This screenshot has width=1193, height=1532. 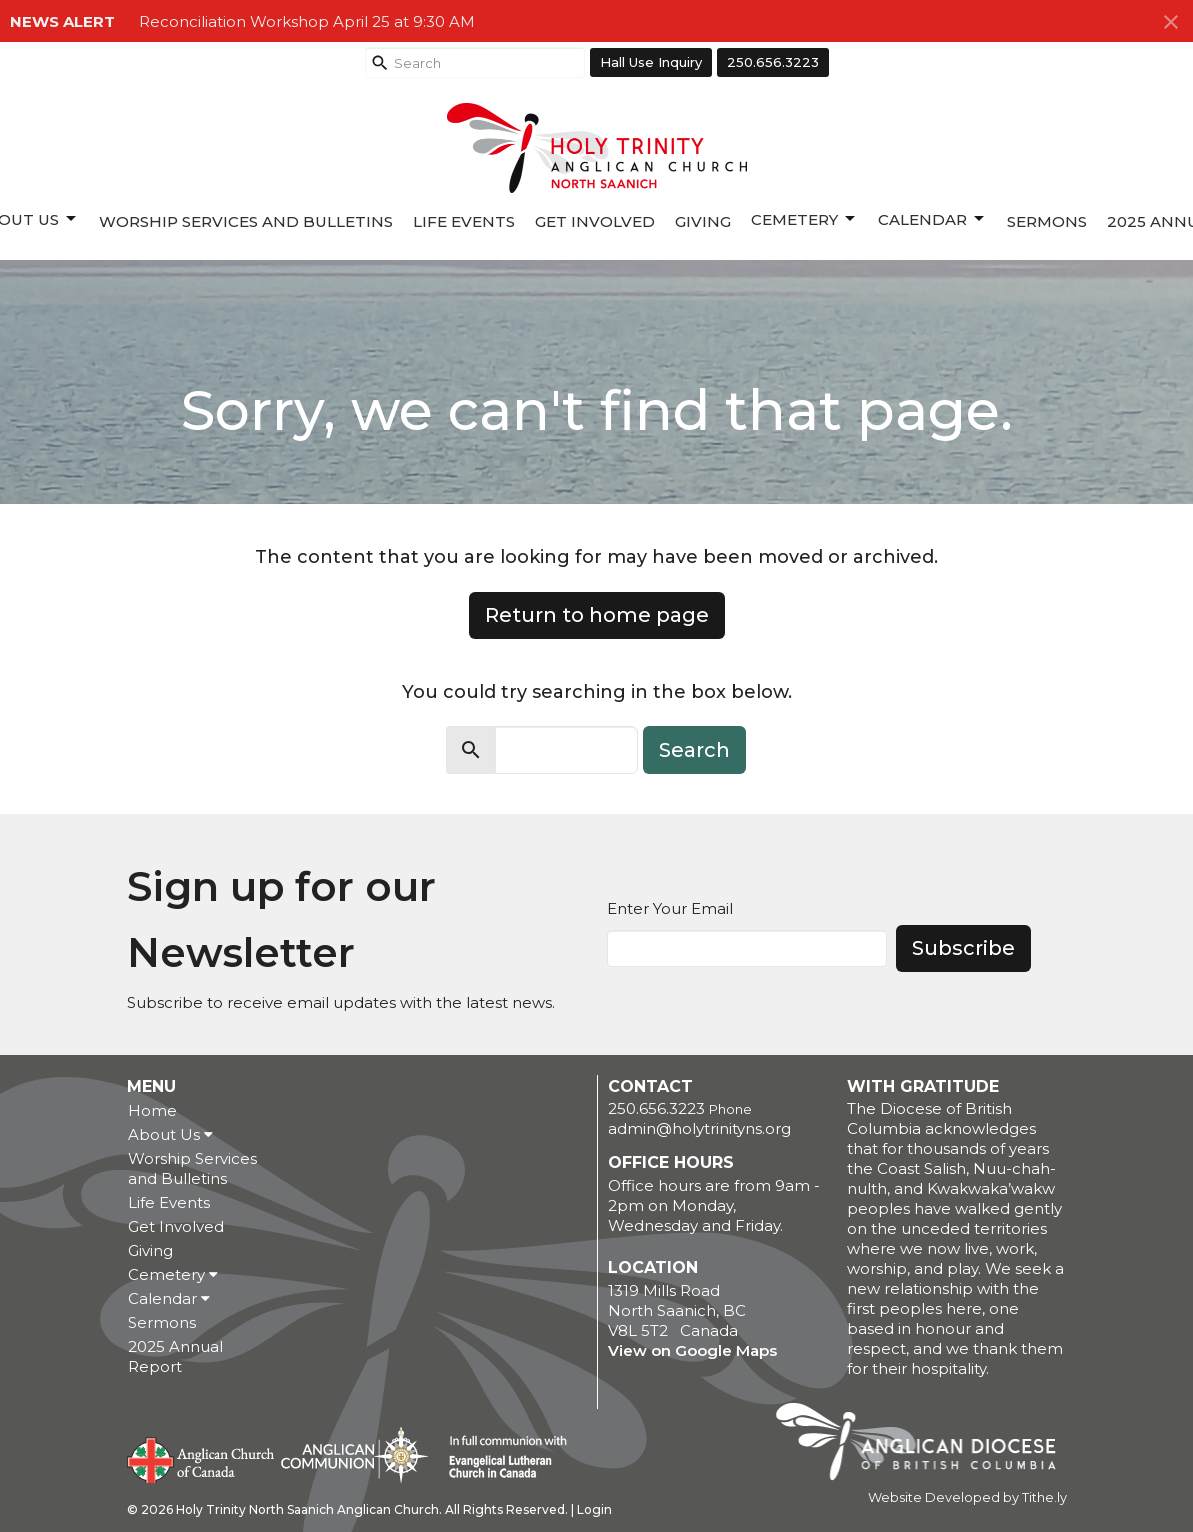 I want to click on Worship Services and Bulletins, so click(x=246, y=221).